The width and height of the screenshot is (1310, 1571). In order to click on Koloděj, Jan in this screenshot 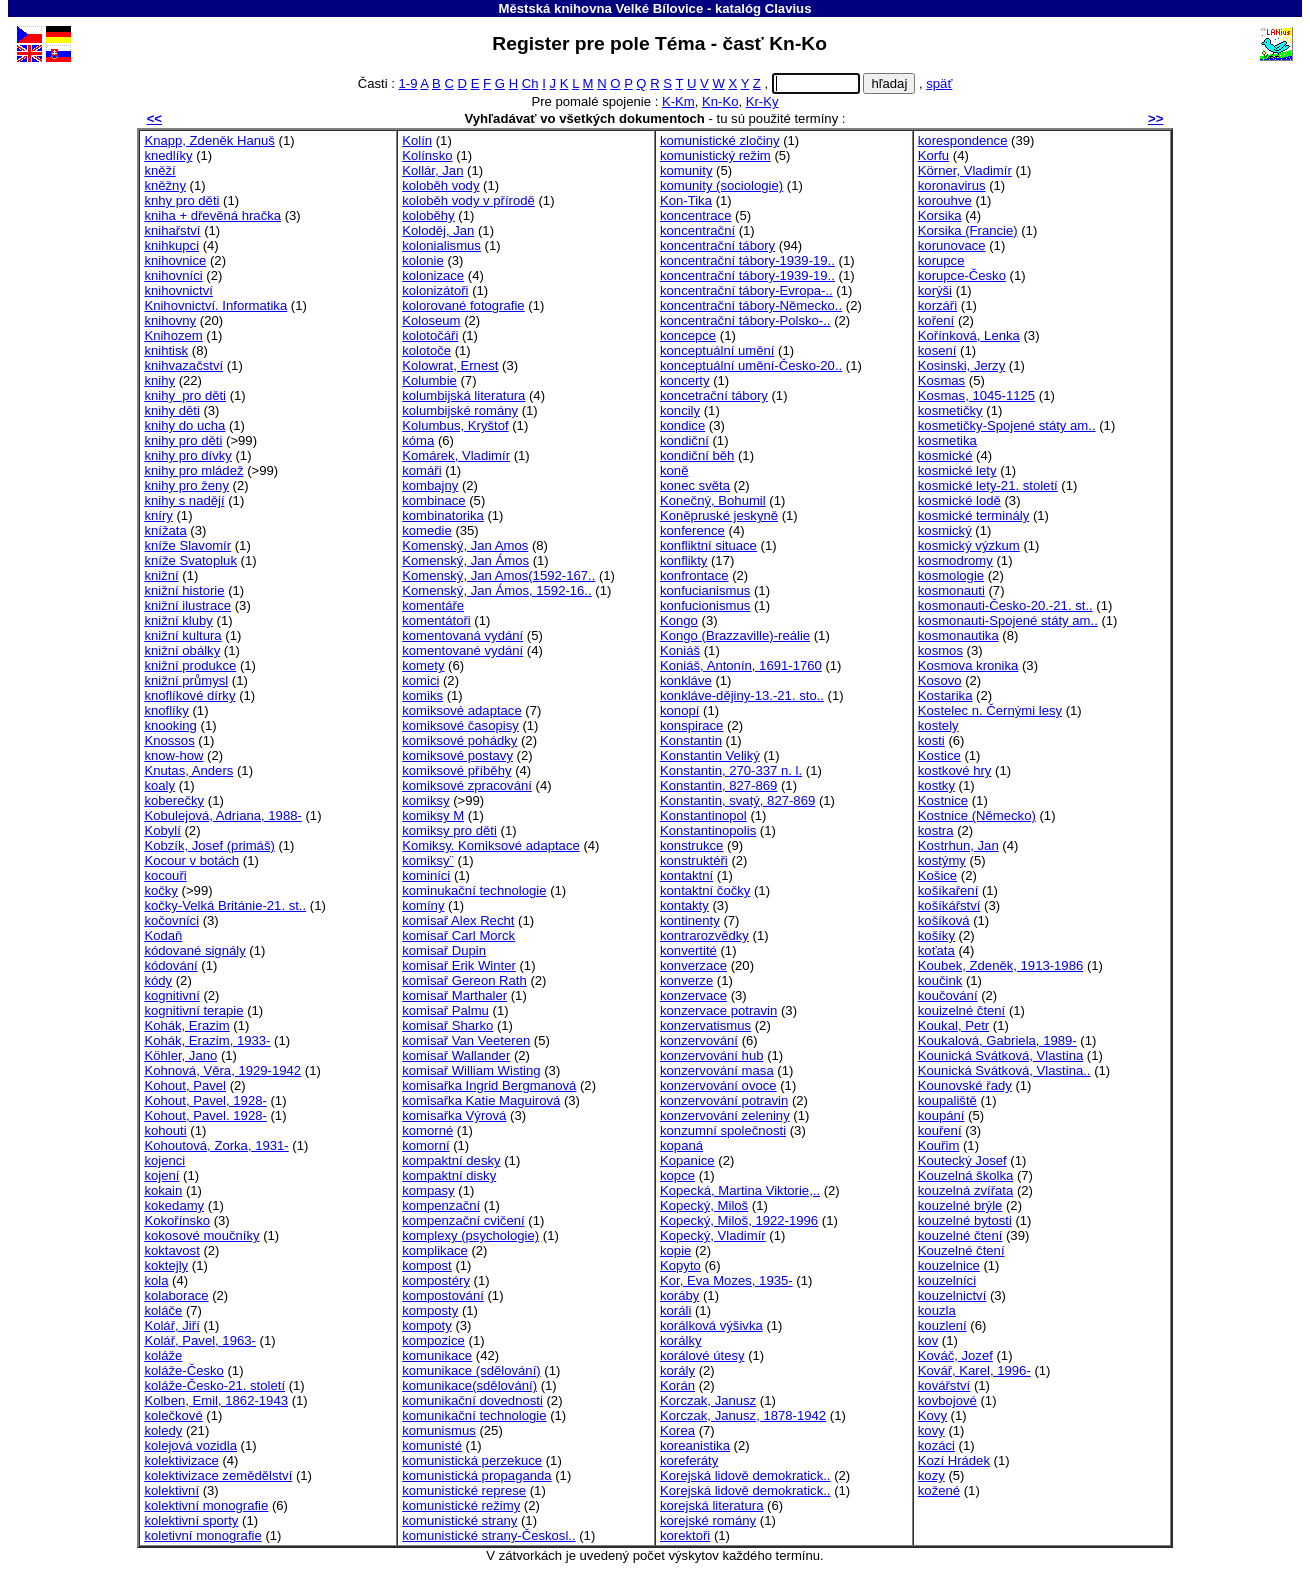, I will do `click(438, 230)`.